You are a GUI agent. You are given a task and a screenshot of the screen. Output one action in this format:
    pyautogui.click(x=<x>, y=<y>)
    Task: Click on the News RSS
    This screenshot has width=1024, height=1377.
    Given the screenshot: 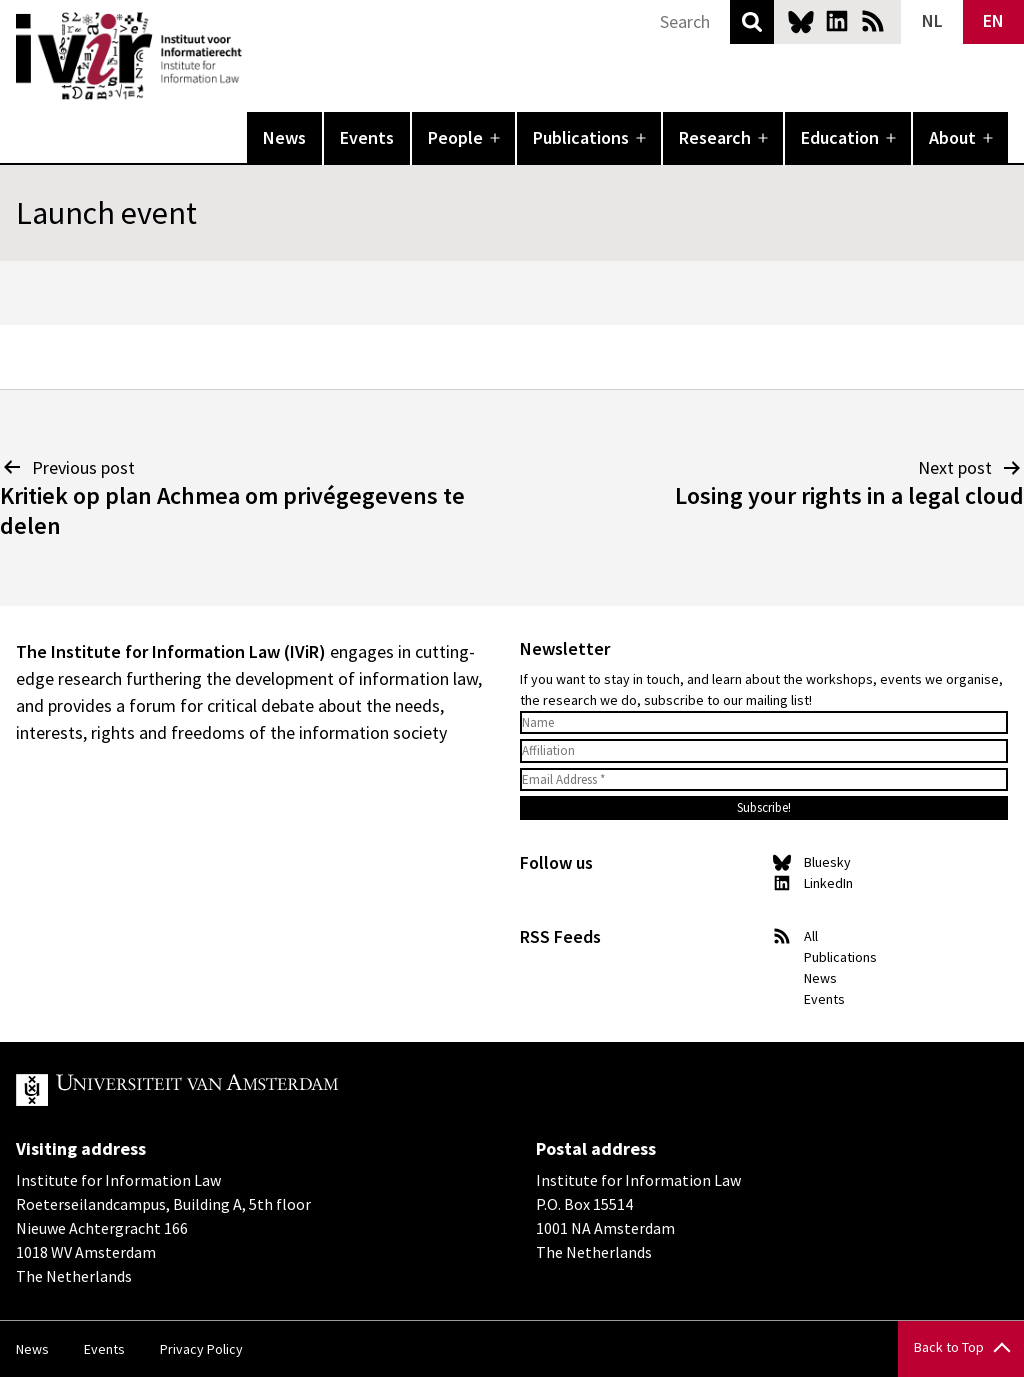 What is the action you would take?
    pyautogui.click(x=873, y=21)
    